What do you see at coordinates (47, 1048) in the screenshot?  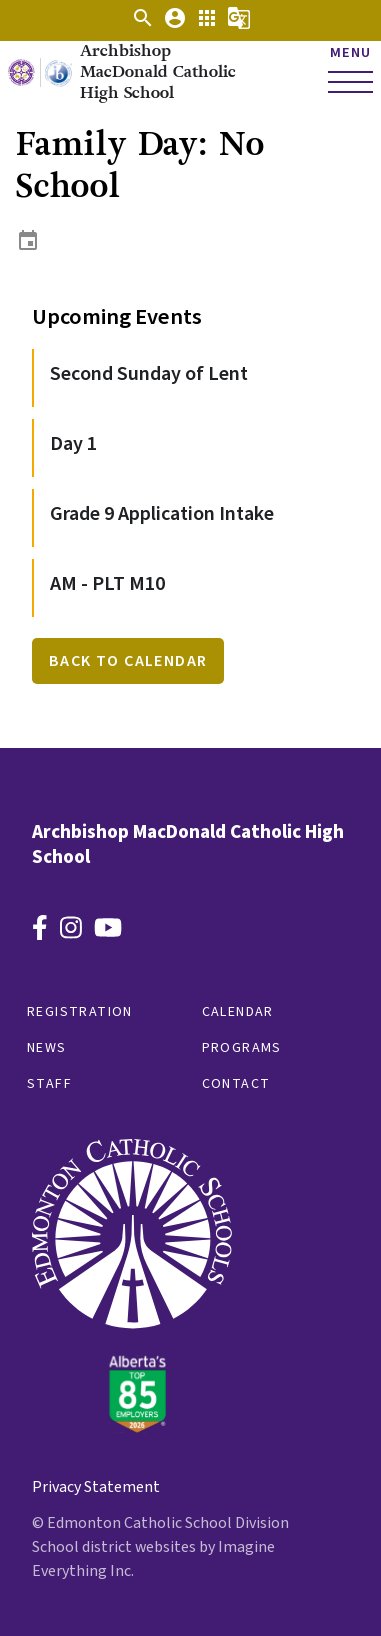 I see `News` at bounding box center [47, 1048].